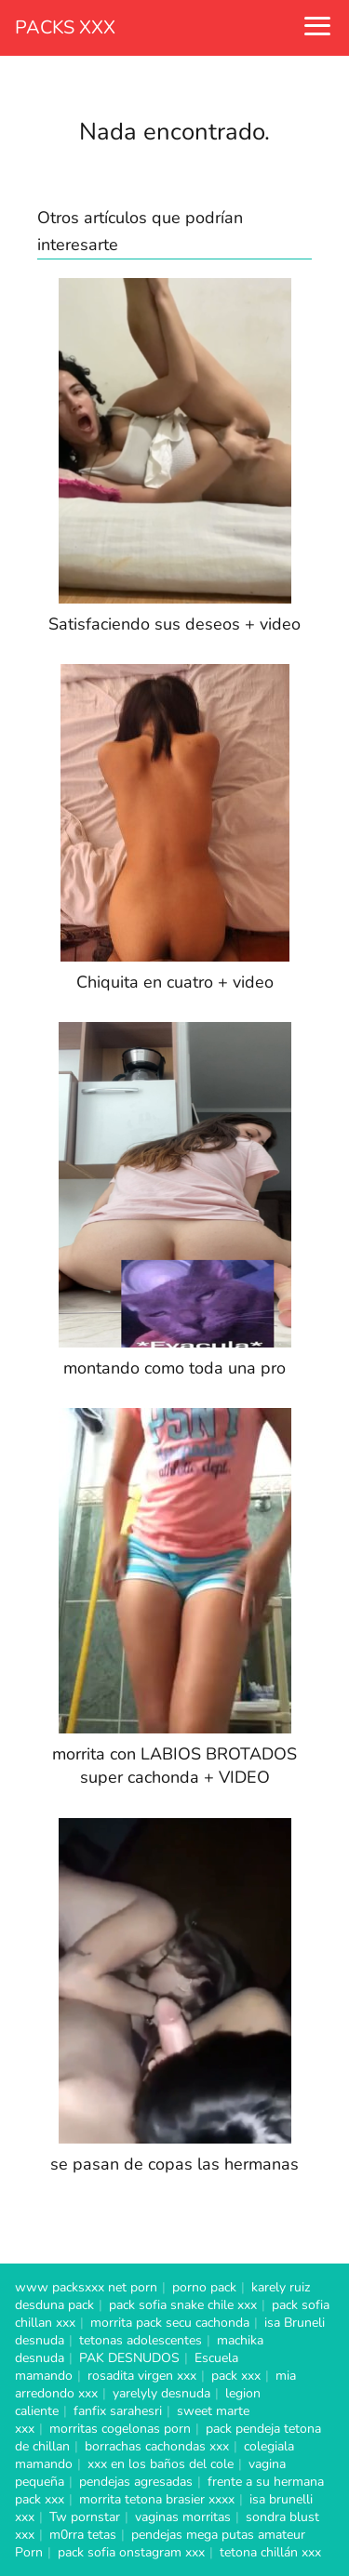  I want to click on PAK DESNUDOS, so click(129, 2358).